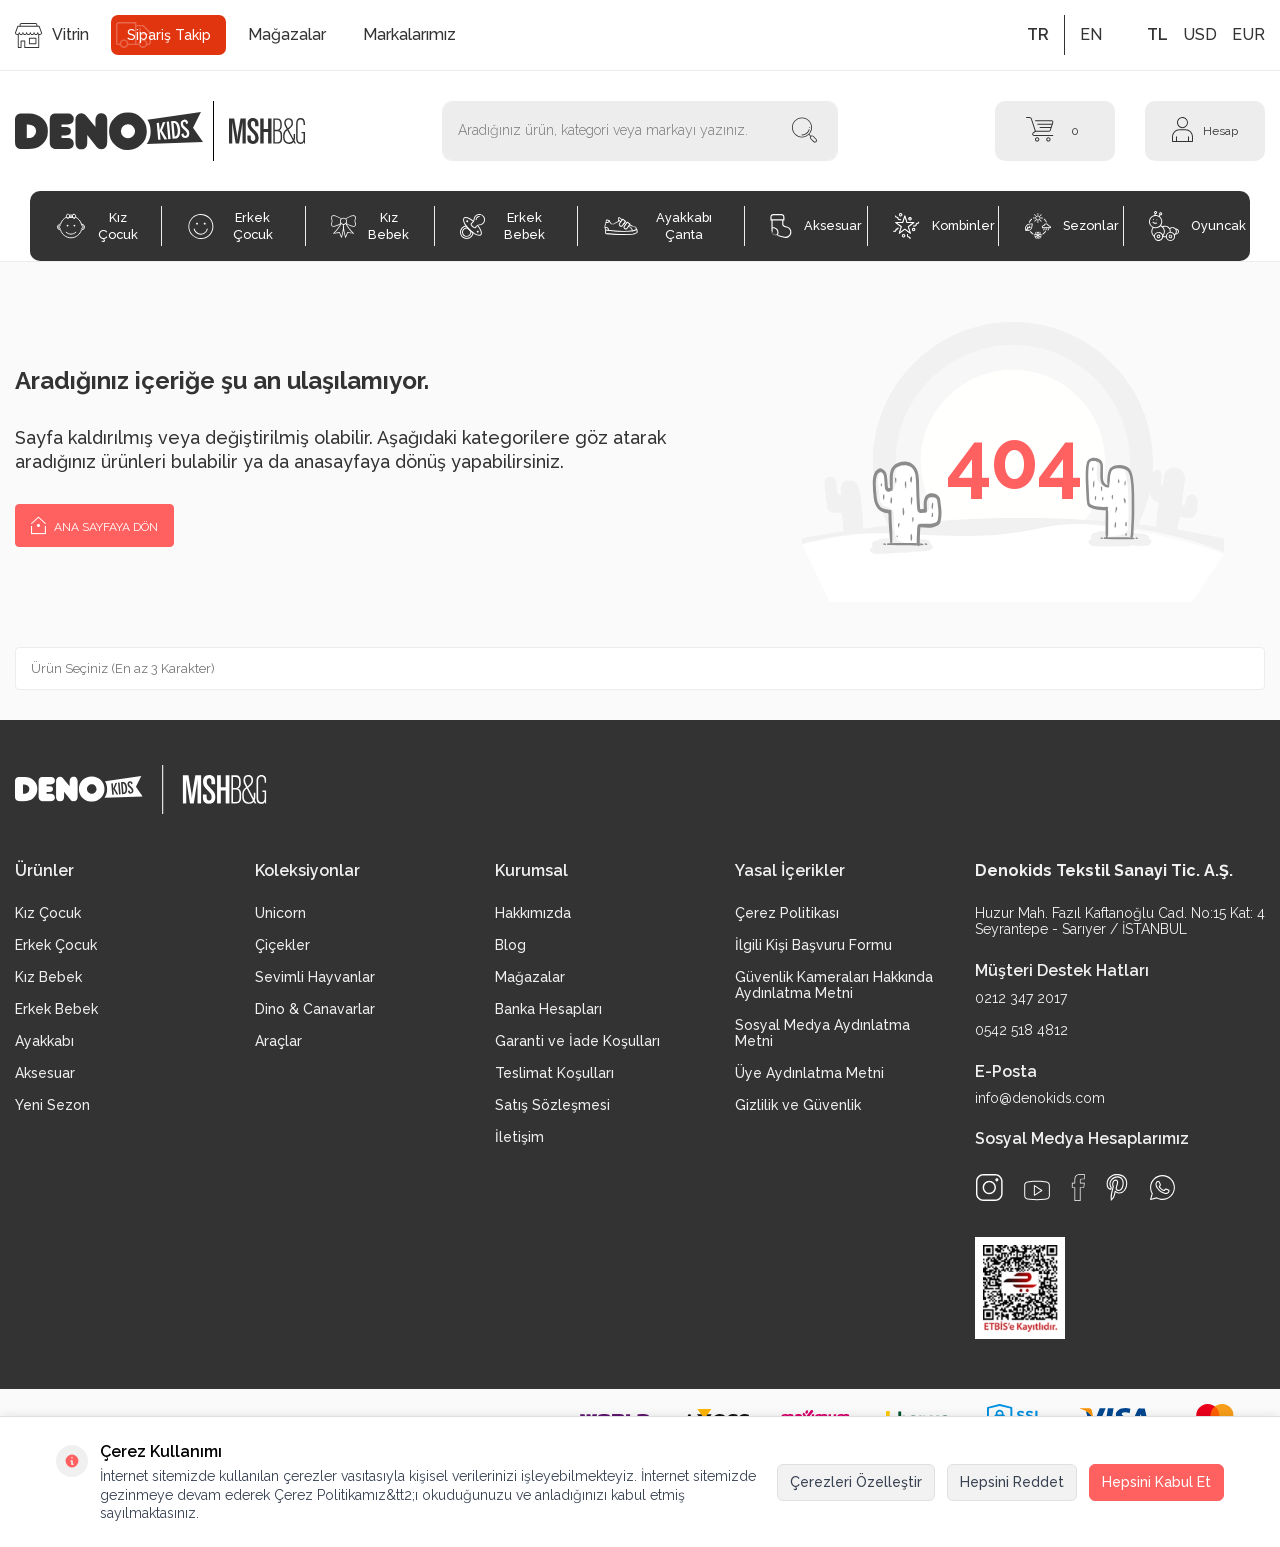 This screenshot has width=1280, height=1547. What do you see at coordinates (267, 131) in the screenshot?
I see `[logo2]` at bounding box center [267, 131].